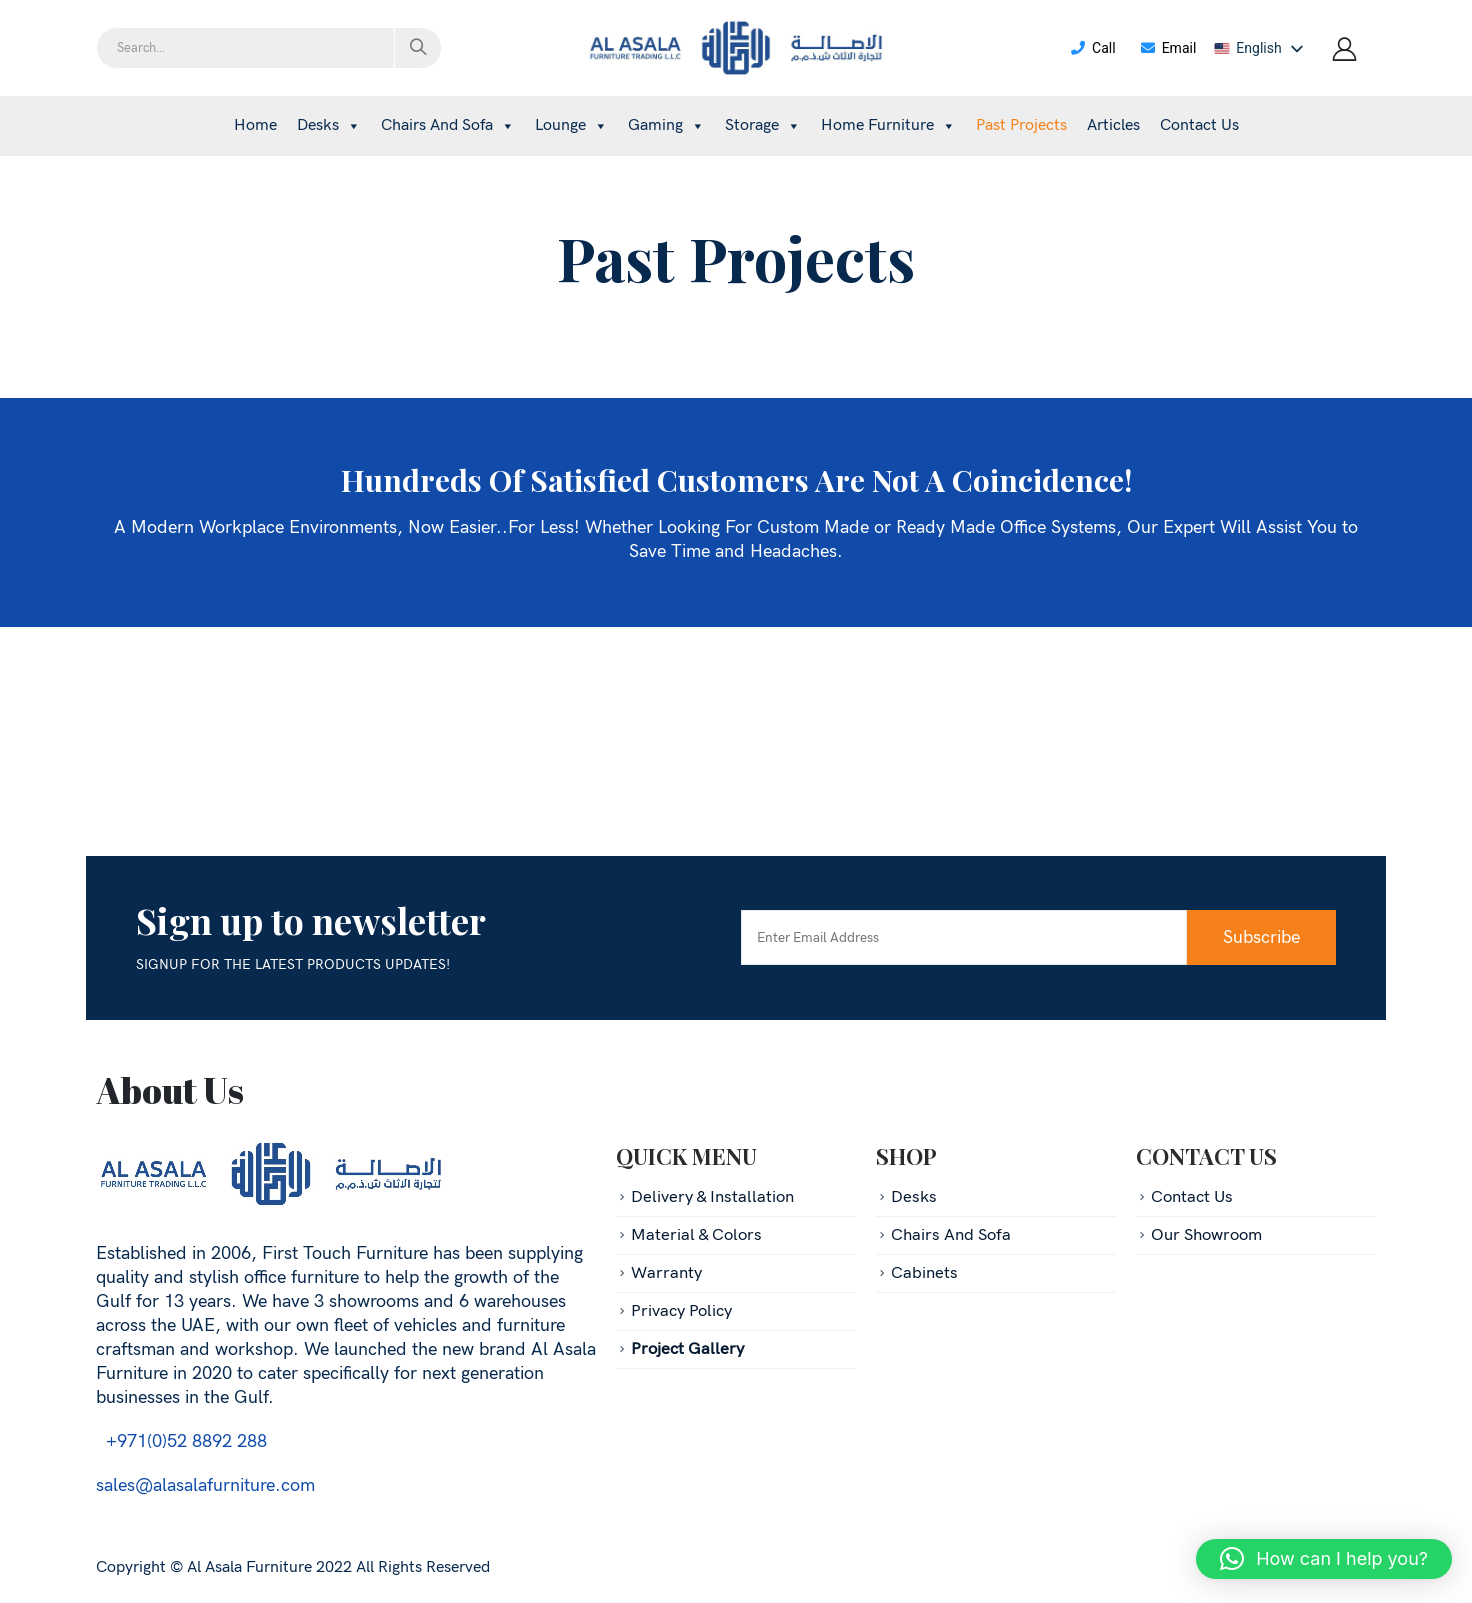 This screenshot has height=1603, width=1472. Describe the element at coordinates (951, 1235) in the screenshot. I see `Chairs And Sofa` at that location.